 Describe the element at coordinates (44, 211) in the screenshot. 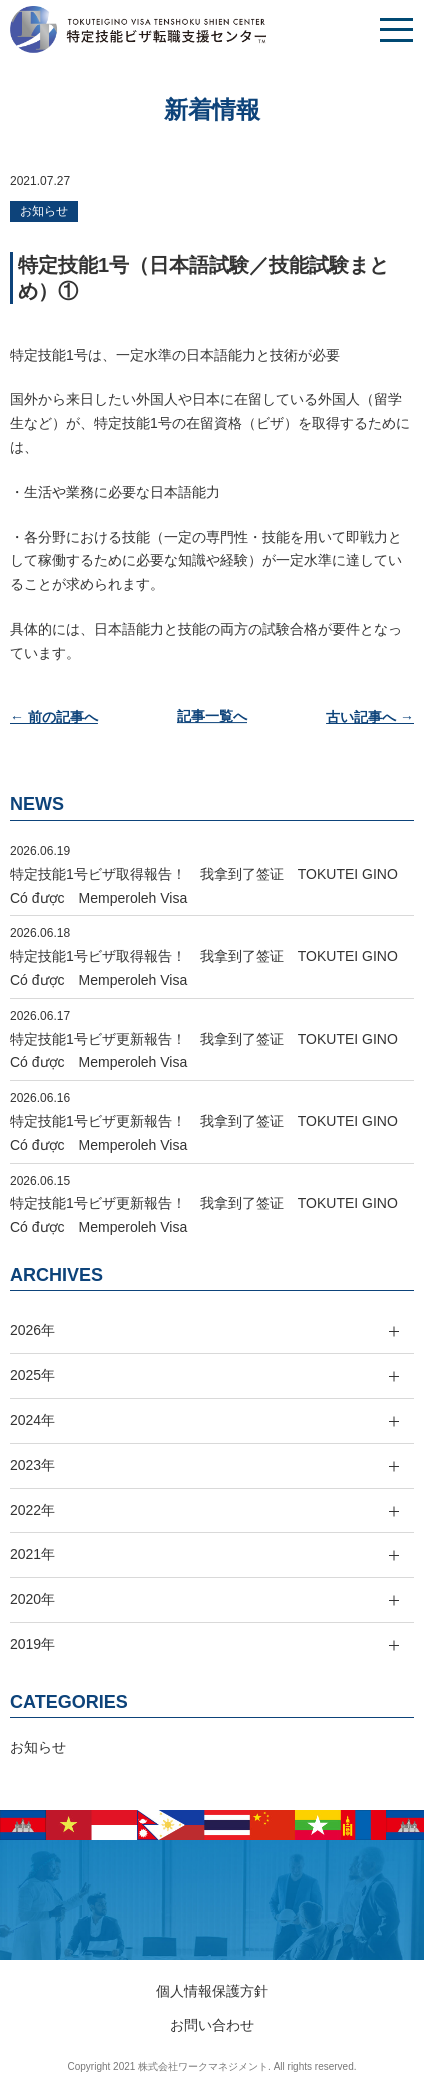

I see `お知らせ` at that location.